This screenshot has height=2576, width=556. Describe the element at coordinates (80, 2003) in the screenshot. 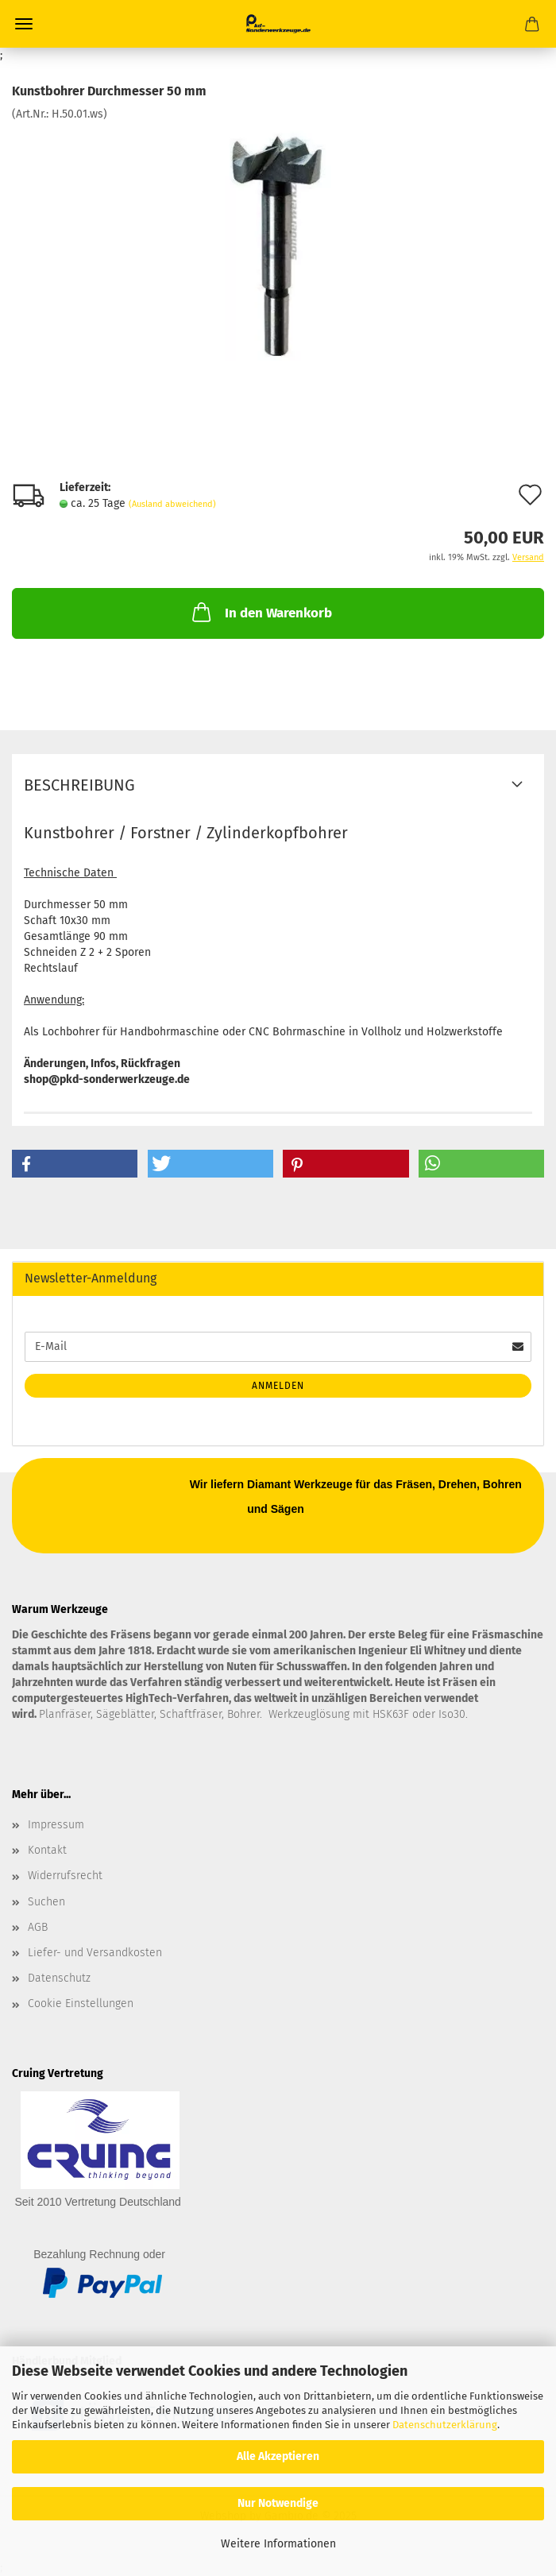

I see `Cookie Einstellungen` at that location.